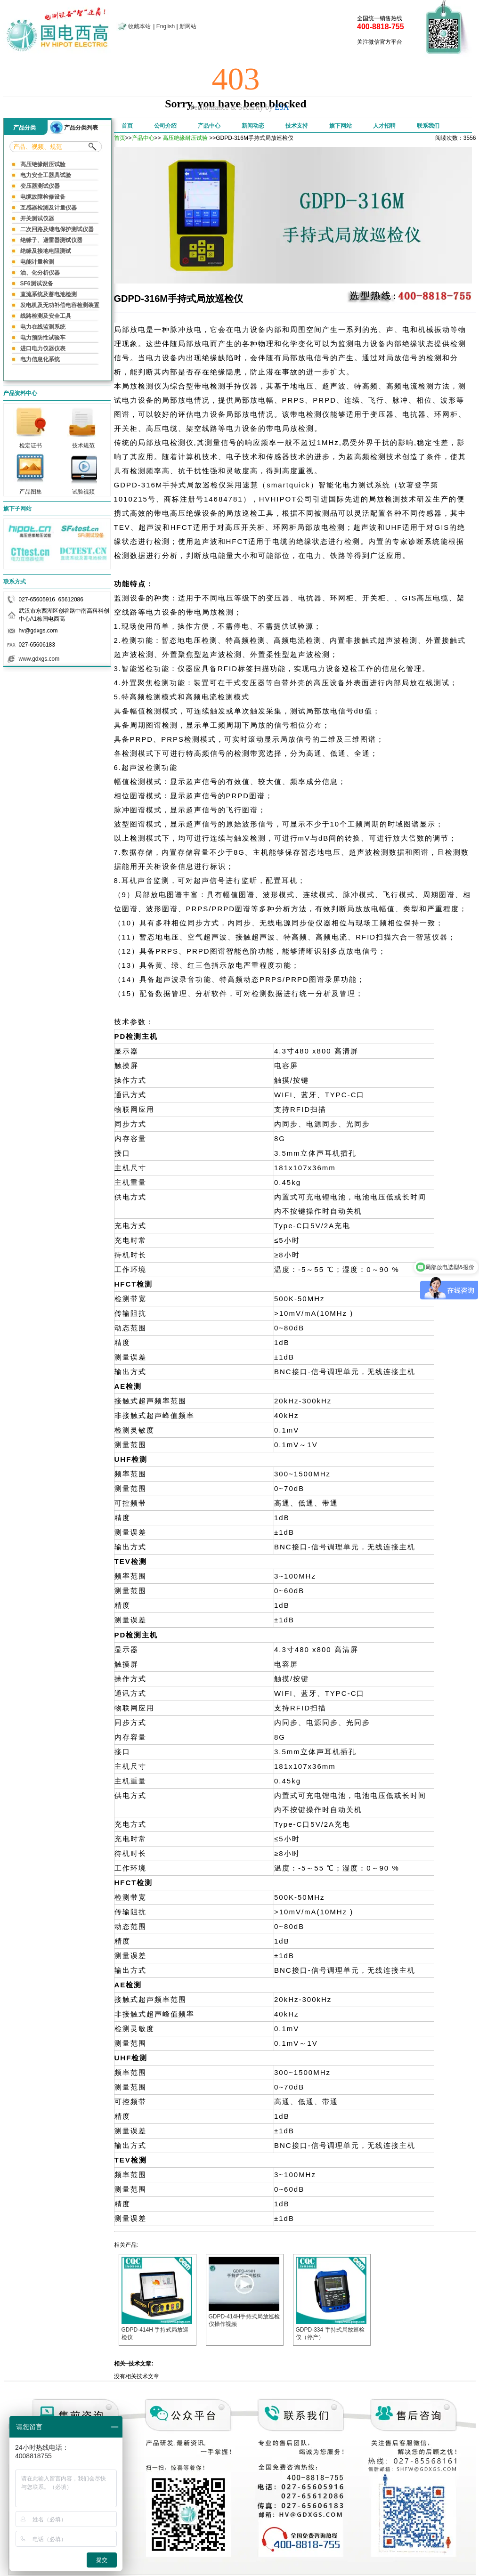 Image resolution: width=479 pixels, height=2576 pixels. Describe the element at coordinates (165, 26) in the screenshot. I see `English` at that location.